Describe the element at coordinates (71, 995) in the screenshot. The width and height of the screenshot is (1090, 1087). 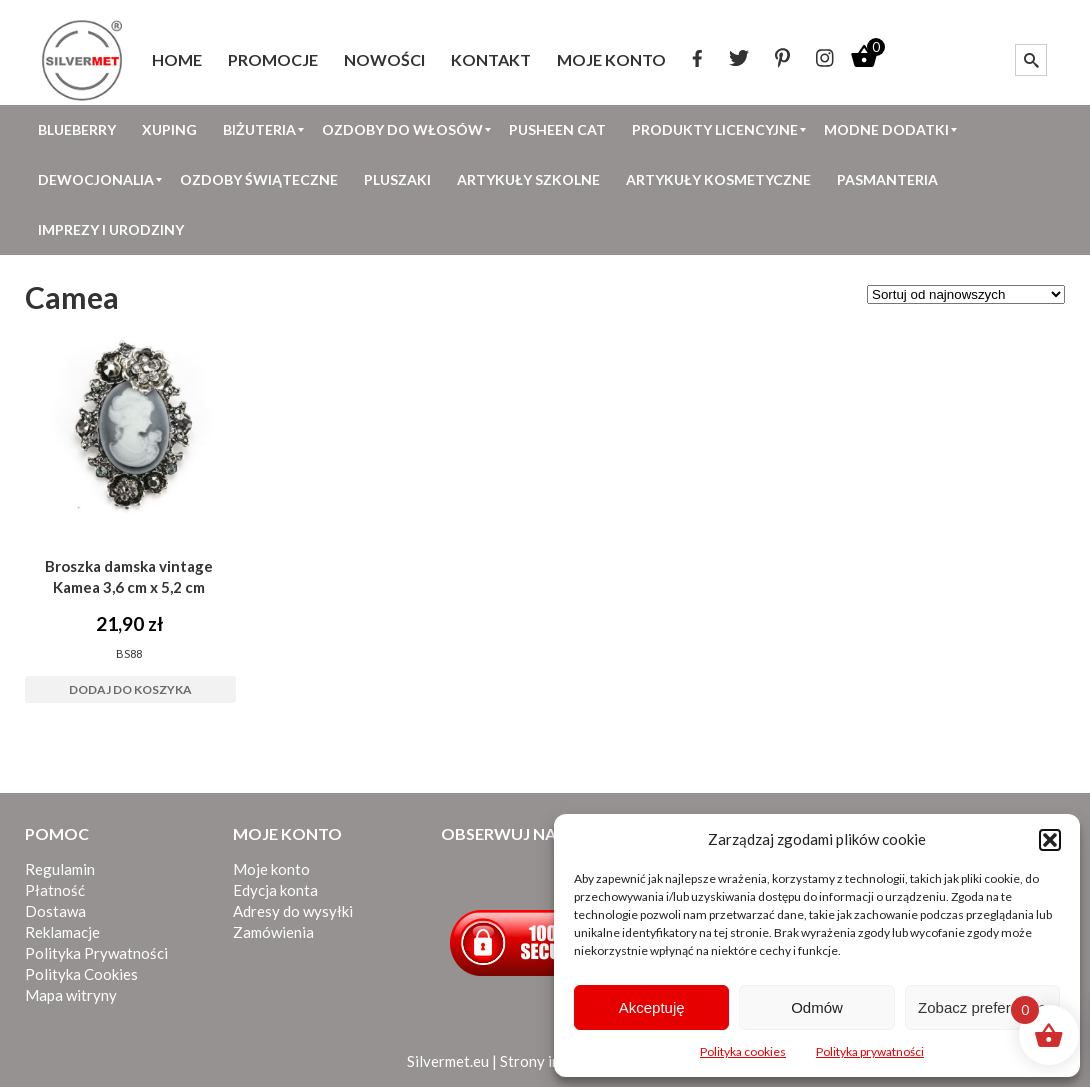
I see `Mapa witryny` at that location.